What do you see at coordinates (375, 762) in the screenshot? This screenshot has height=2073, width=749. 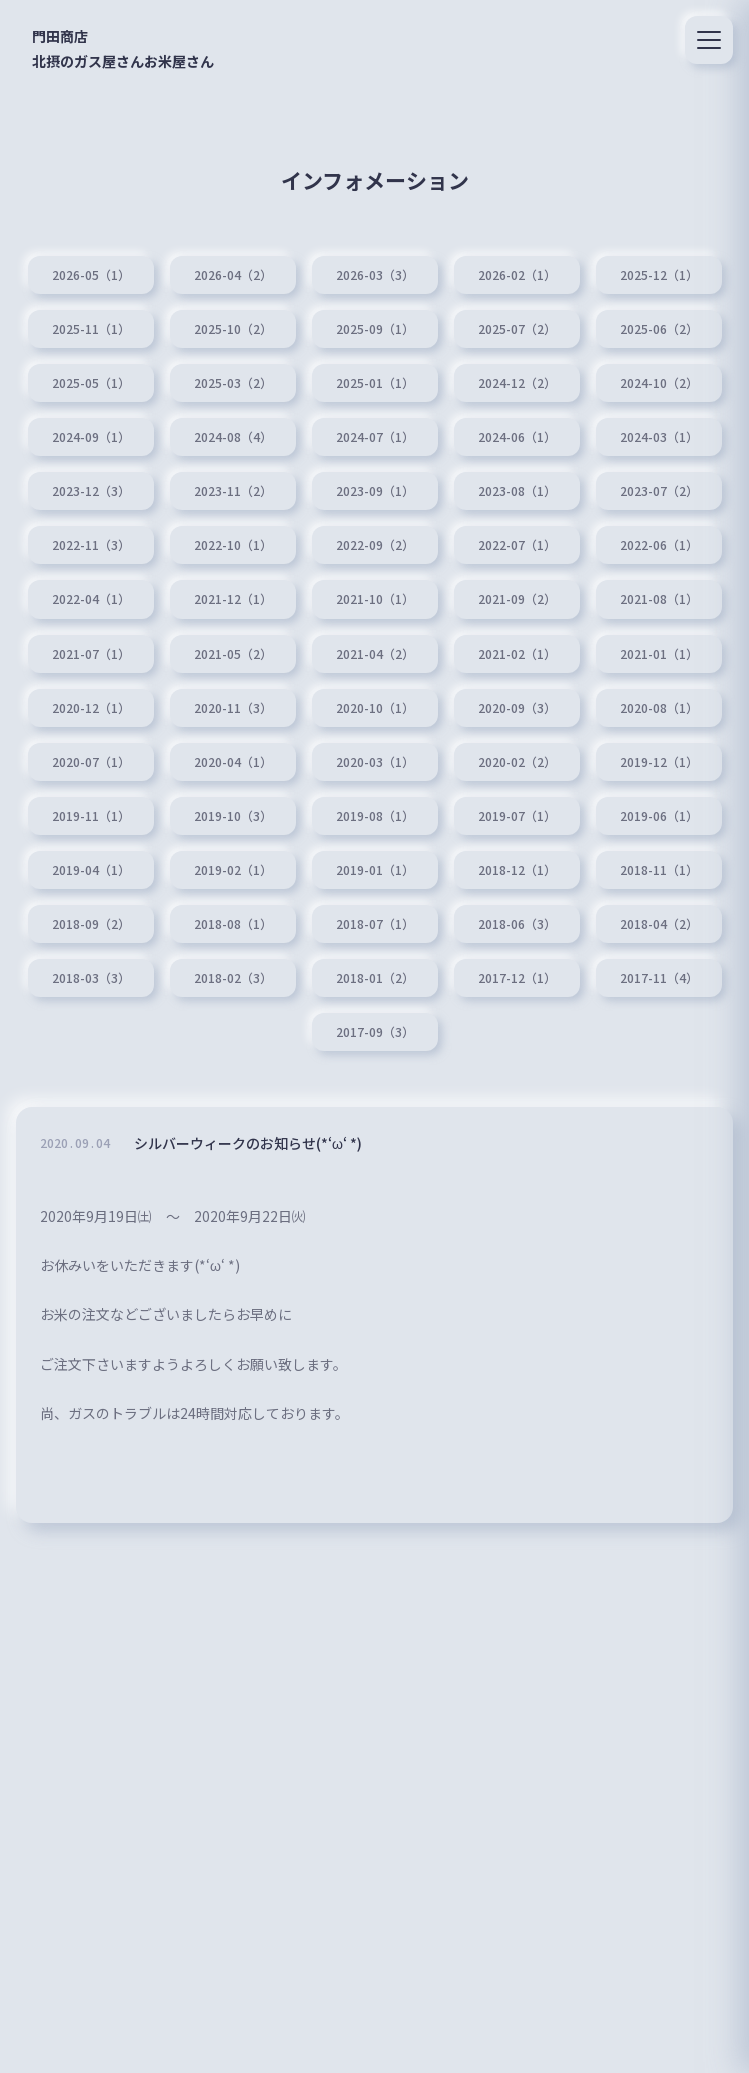 I see `2020-03（1）` at bounding box center [375, 762].